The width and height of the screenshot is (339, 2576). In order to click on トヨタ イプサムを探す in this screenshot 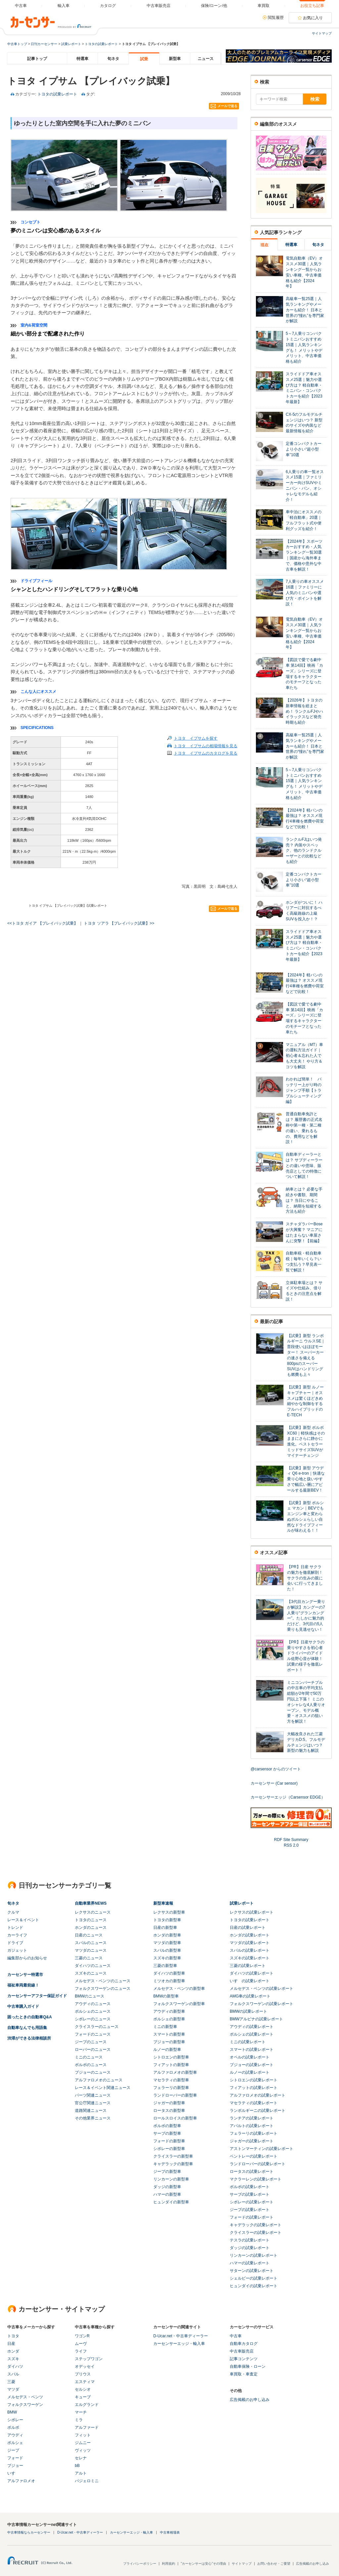, I will do `click(196, 738)`.